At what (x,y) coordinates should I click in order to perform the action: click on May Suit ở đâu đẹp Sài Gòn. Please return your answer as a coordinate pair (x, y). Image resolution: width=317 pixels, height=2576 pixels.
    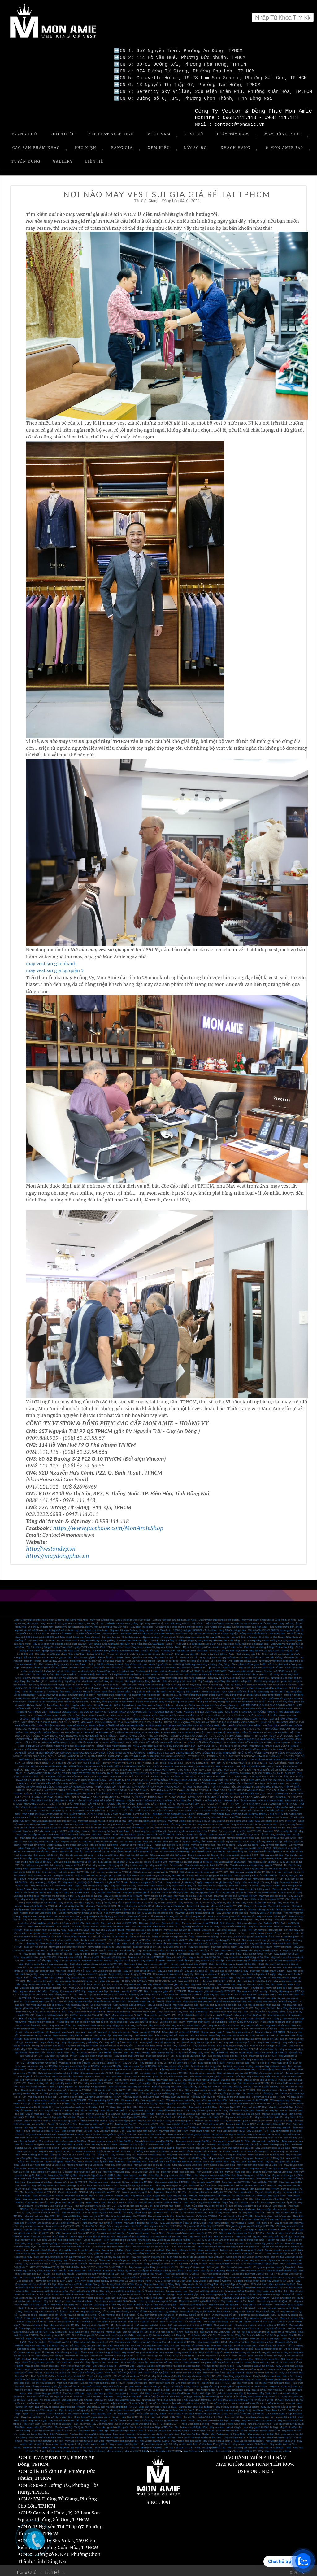
    Looking at the image, I should click on (275, 2124).